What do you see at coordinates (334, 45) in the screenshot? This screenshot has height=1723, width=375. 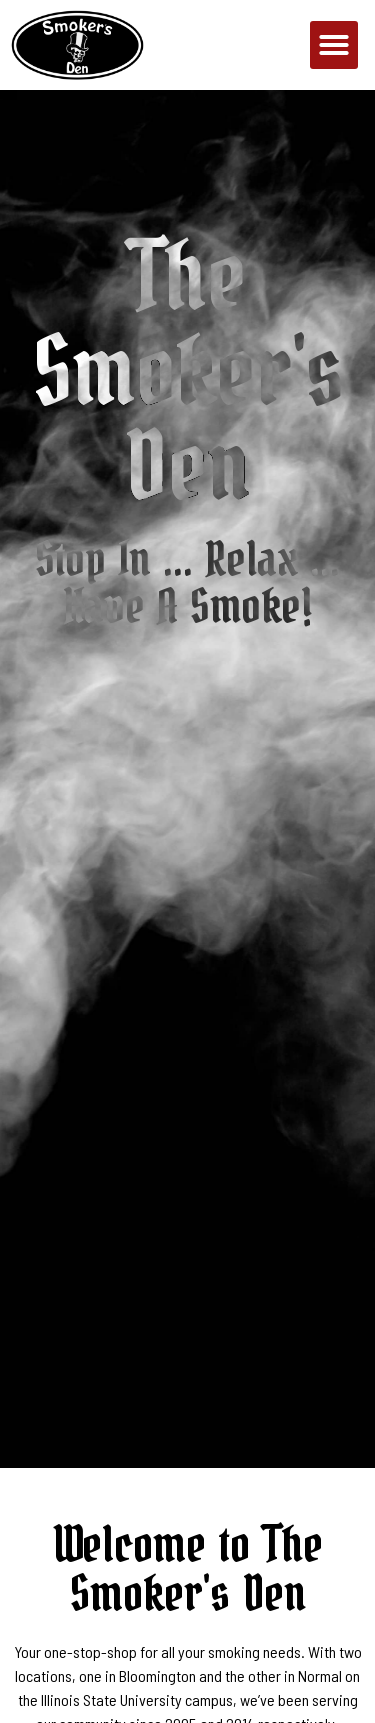 I see `[button]` at bounding box center [334, 45].